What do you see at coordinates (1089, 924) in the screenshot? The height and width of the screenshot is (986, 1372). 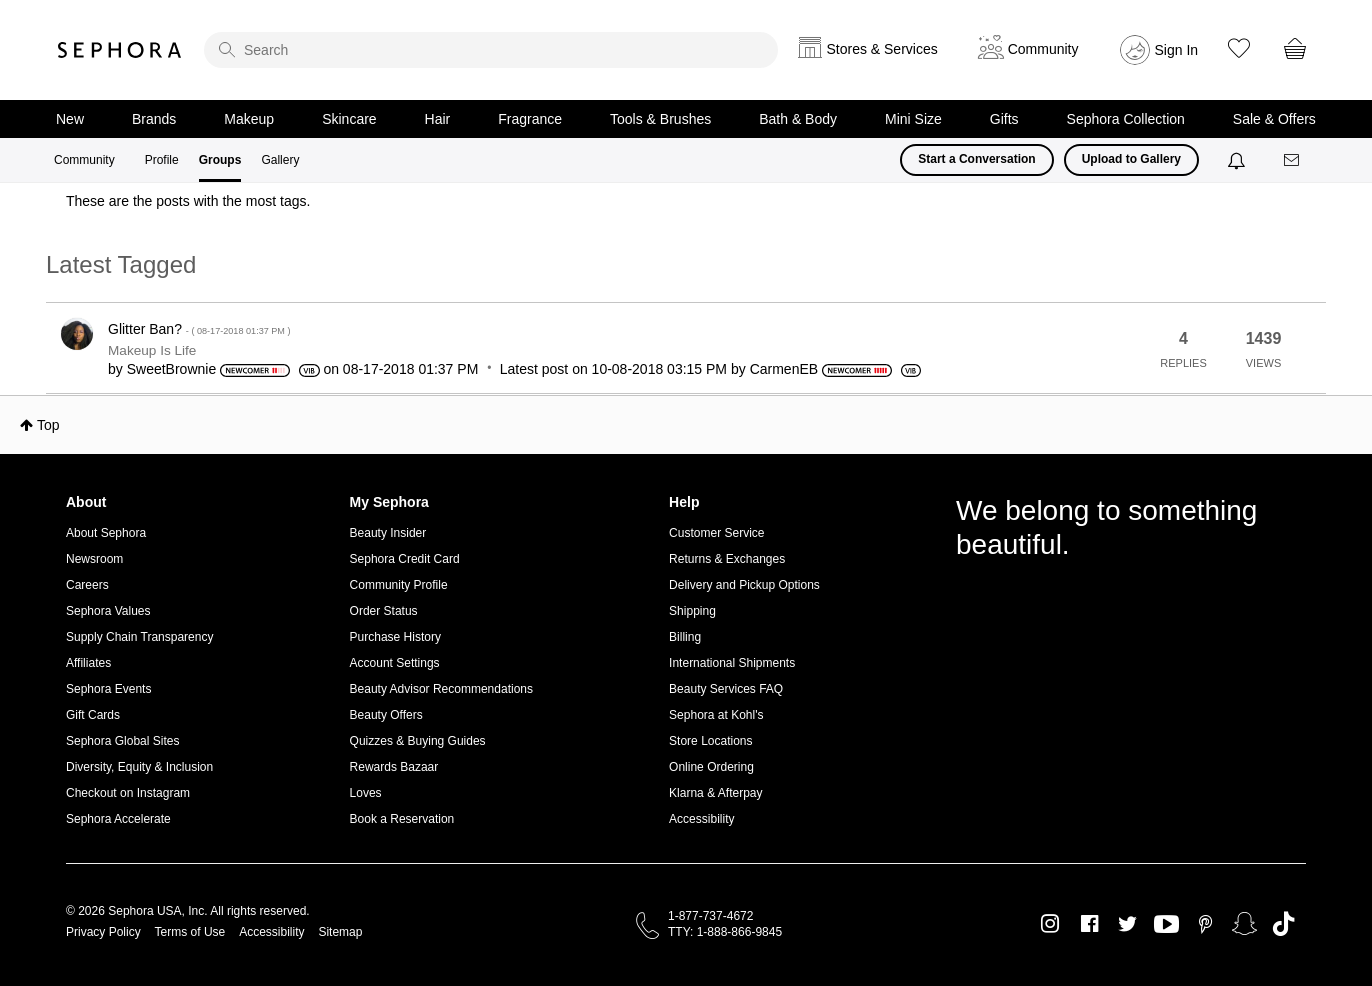 I see `Facebook` at bounding box center [1089, 924].